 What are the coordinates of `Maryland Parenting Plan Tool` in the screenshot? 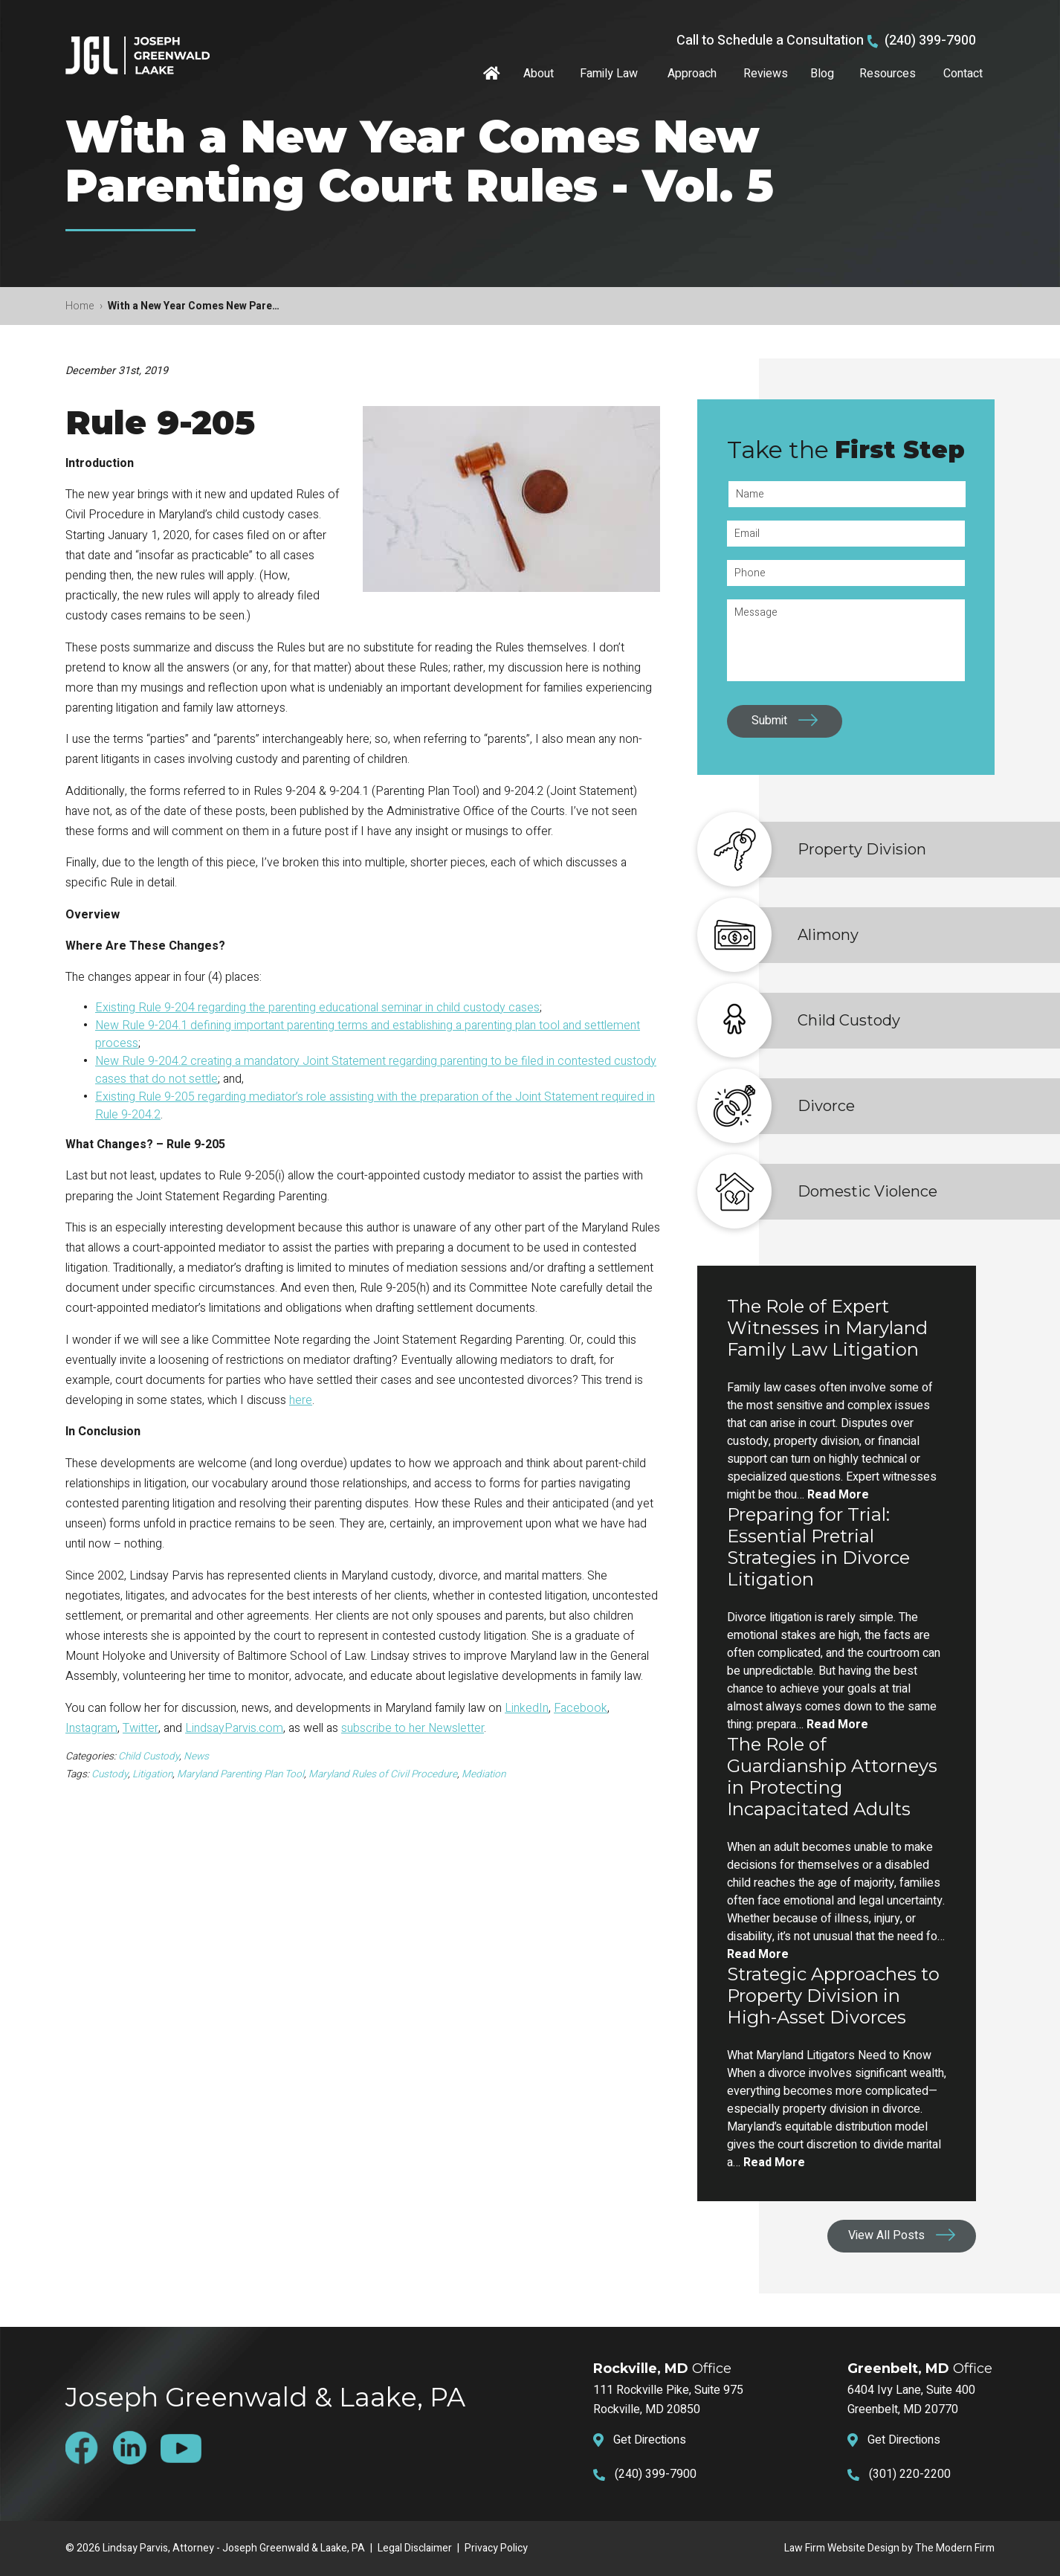 It's located at (240, 1774).